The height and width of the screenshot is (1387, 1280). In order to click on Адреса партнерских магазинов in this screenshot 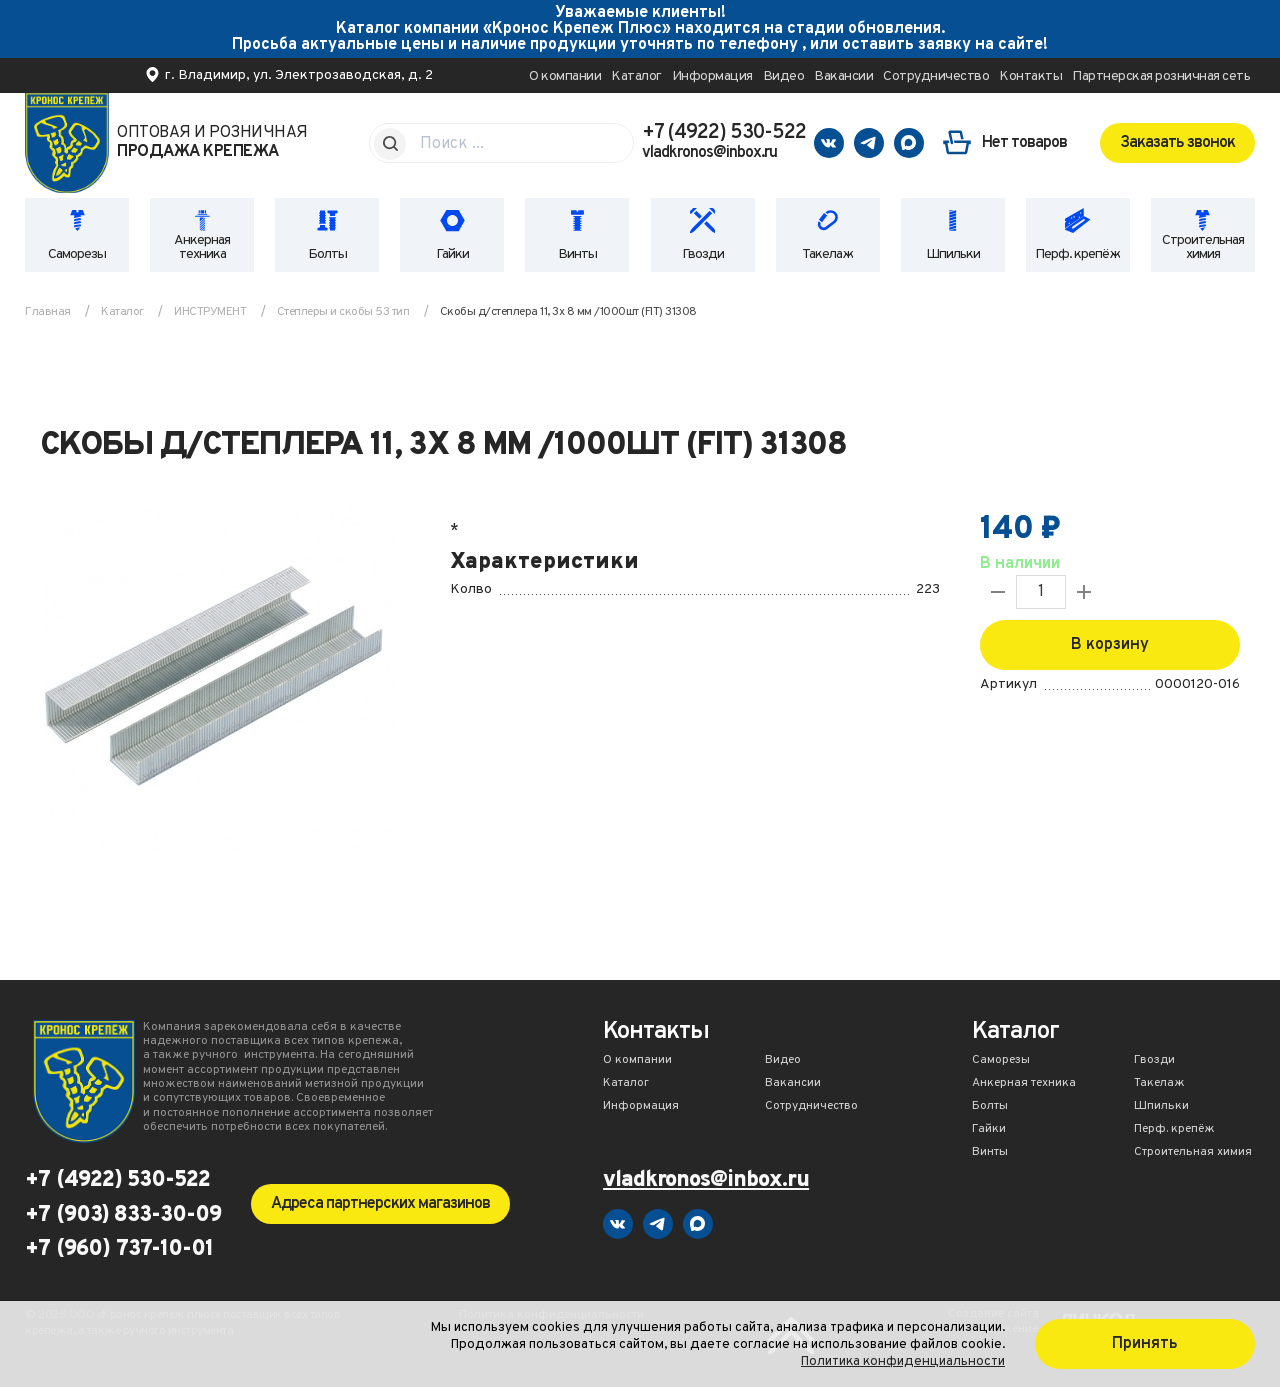, I will do `click(380, 1204)`.